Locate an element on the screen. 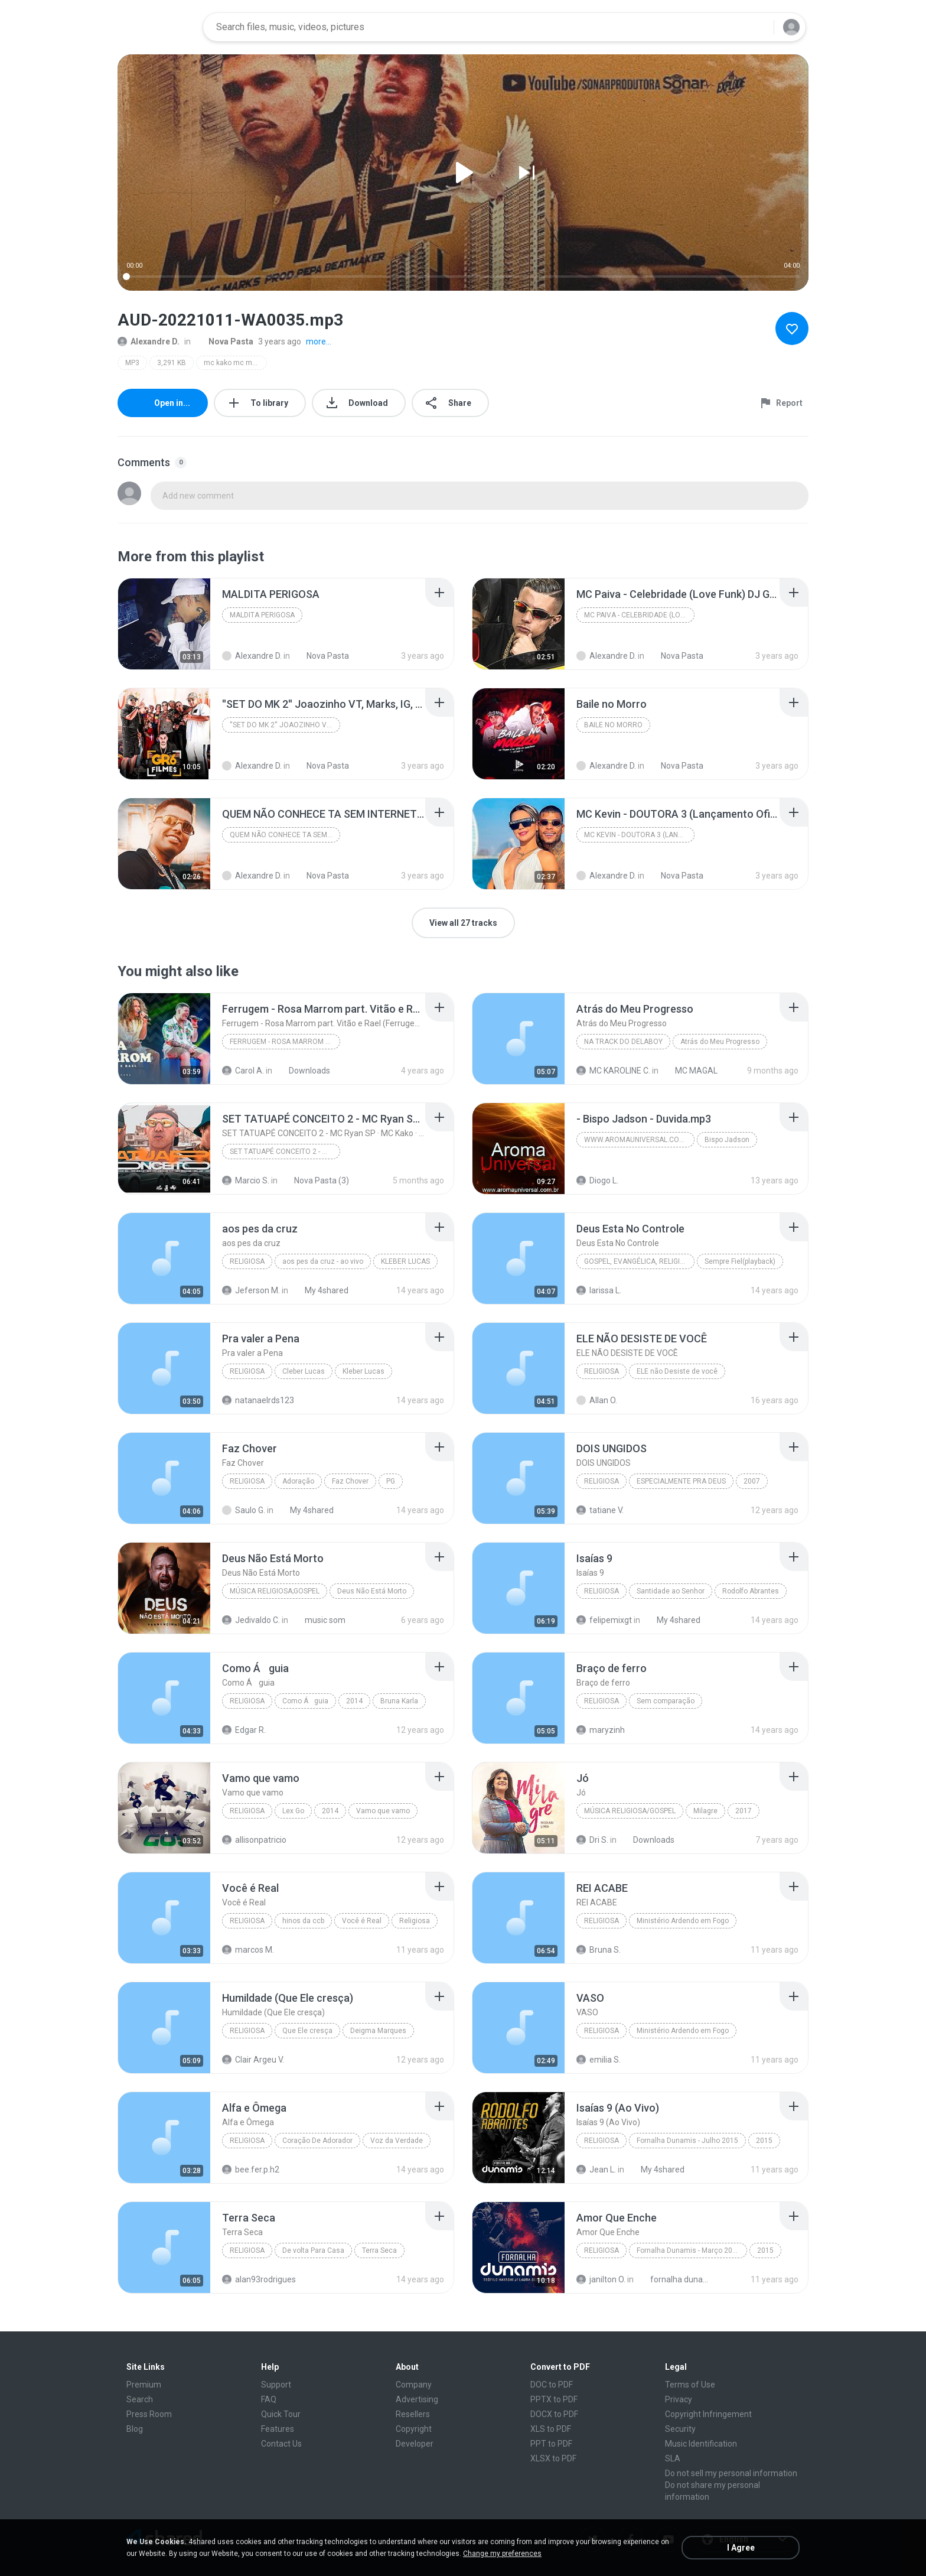 This screenshot has width=926, height=2576. larissa L. is located at coordinates (598, 1290).